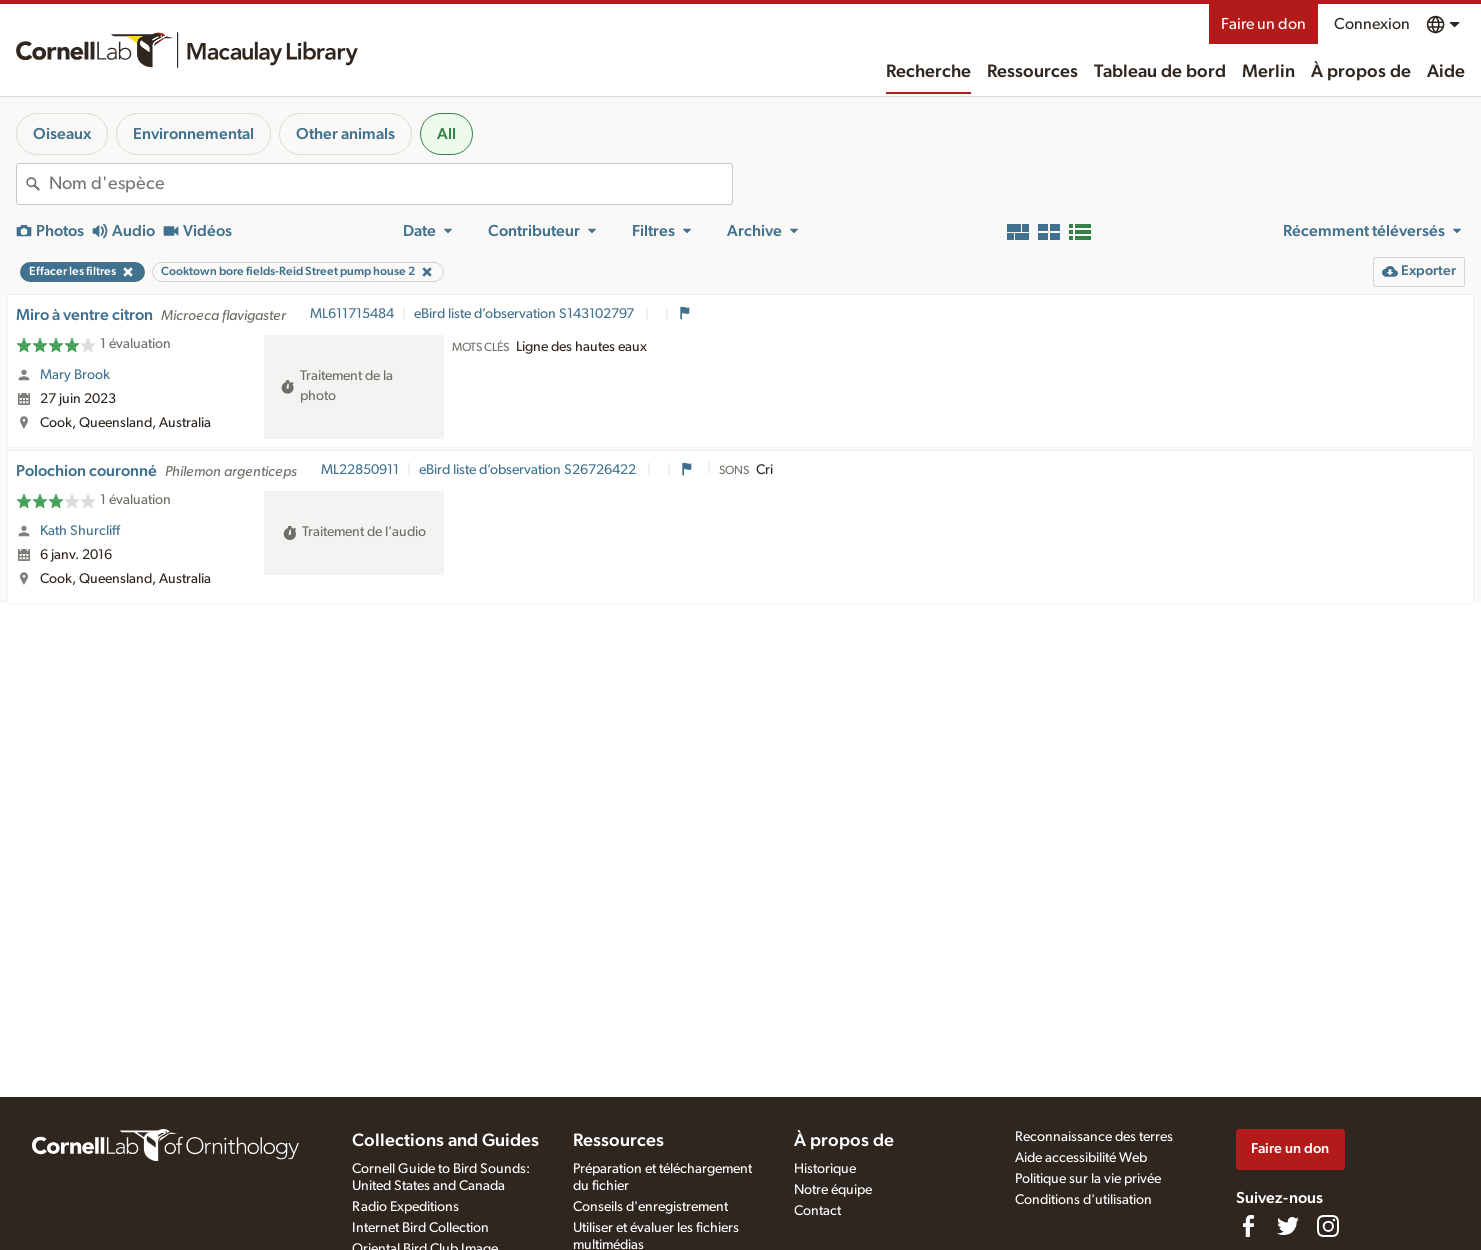  What do you see at coordinates (80, 531) in the screenshot?
I see `Kath Shurcliff` at bounding box center [80, 531].